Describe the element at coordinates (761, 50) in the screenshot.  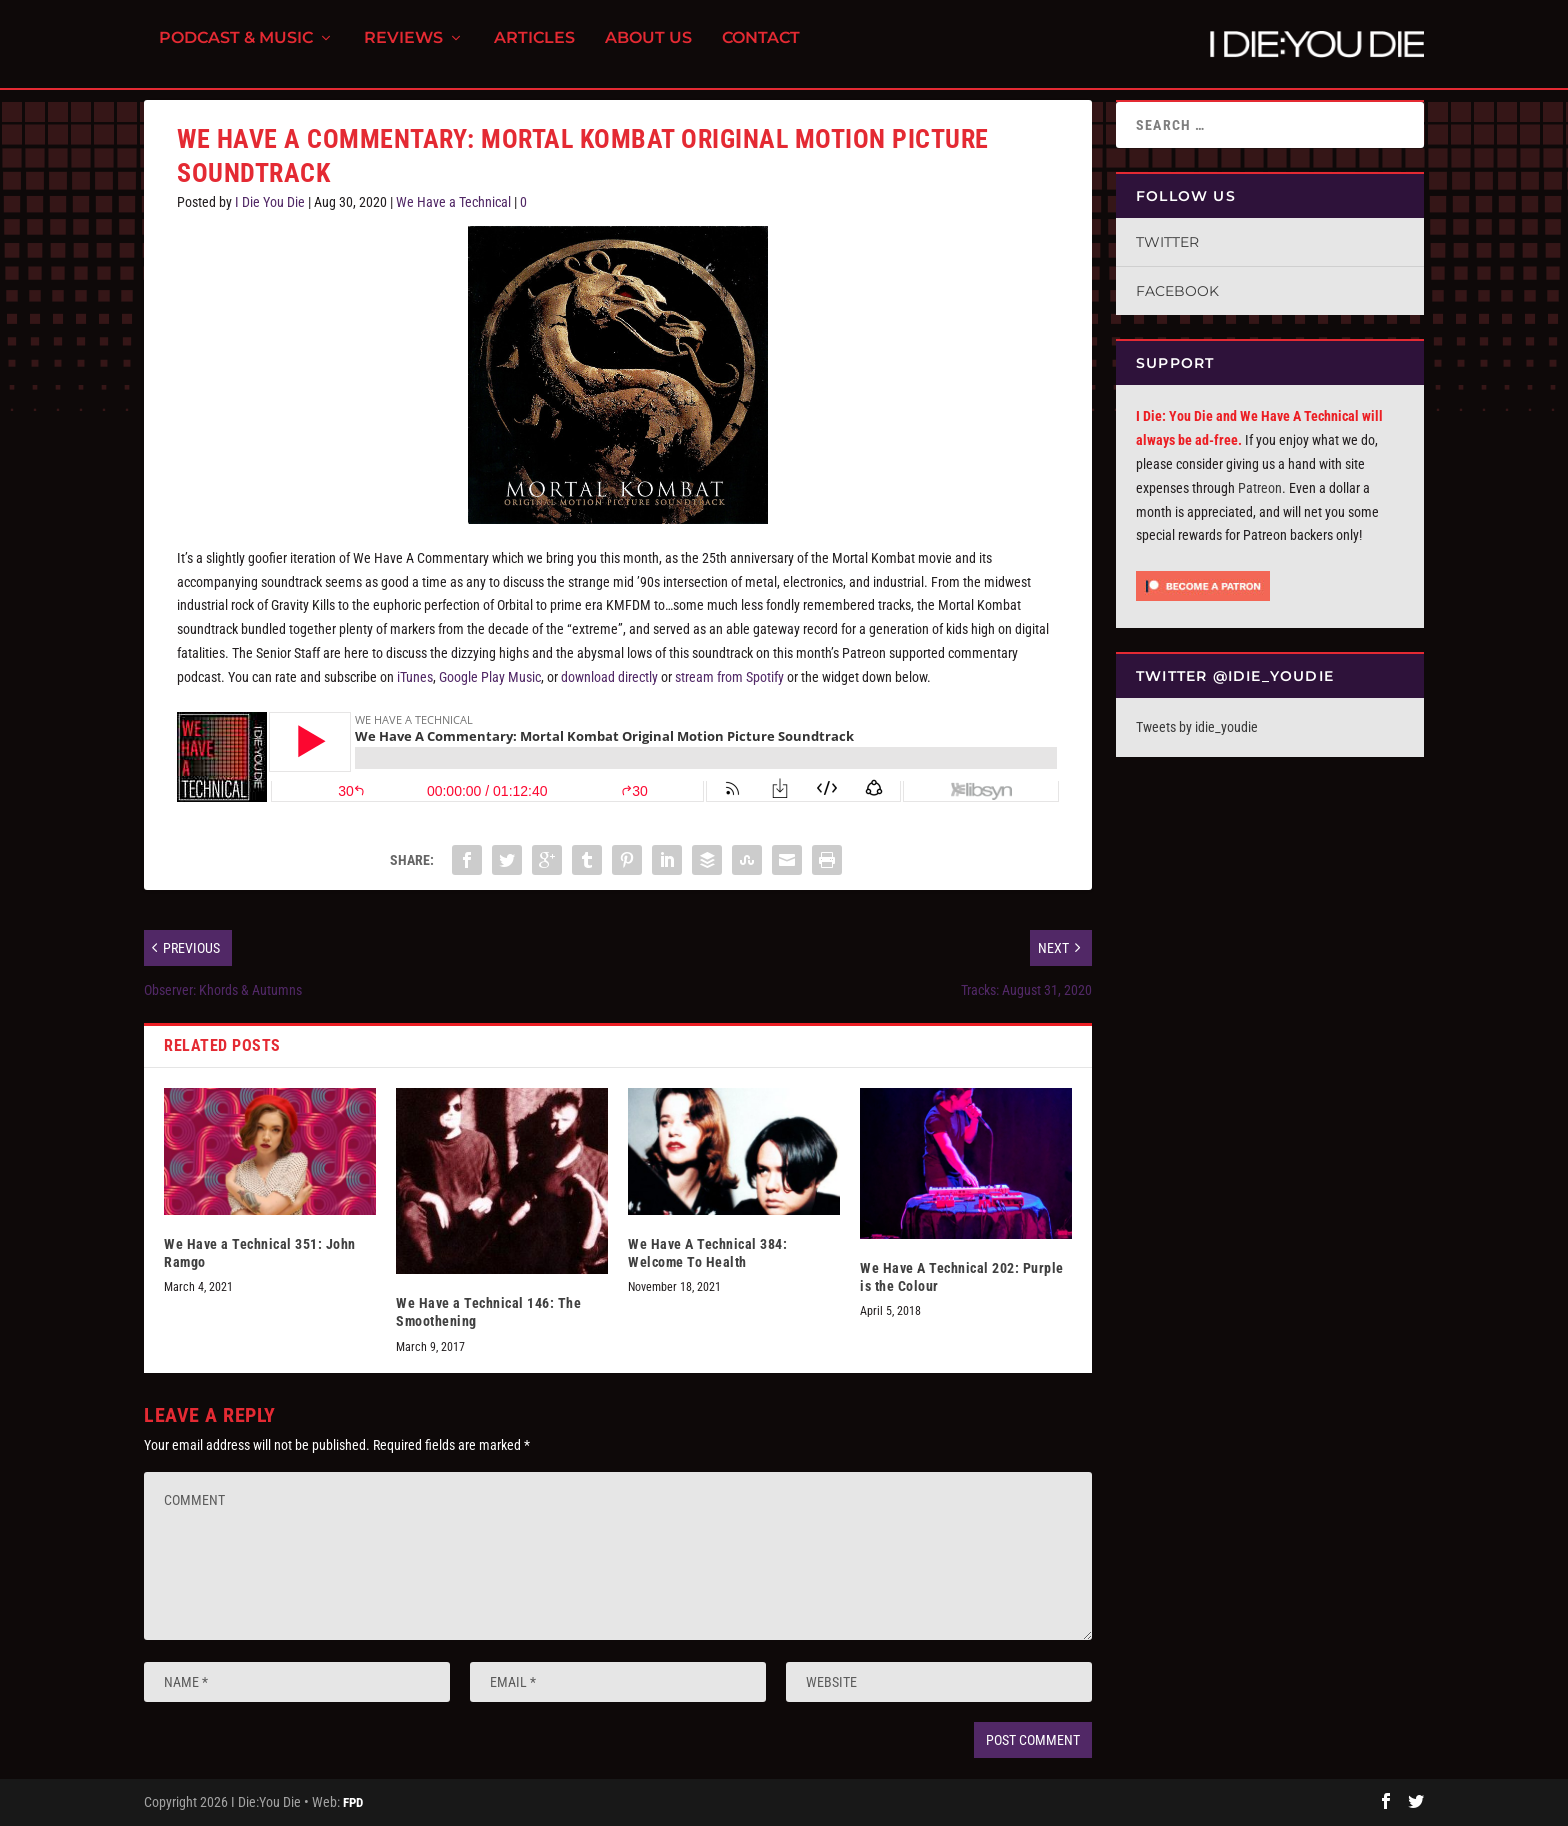
I see `Contact` at that location.